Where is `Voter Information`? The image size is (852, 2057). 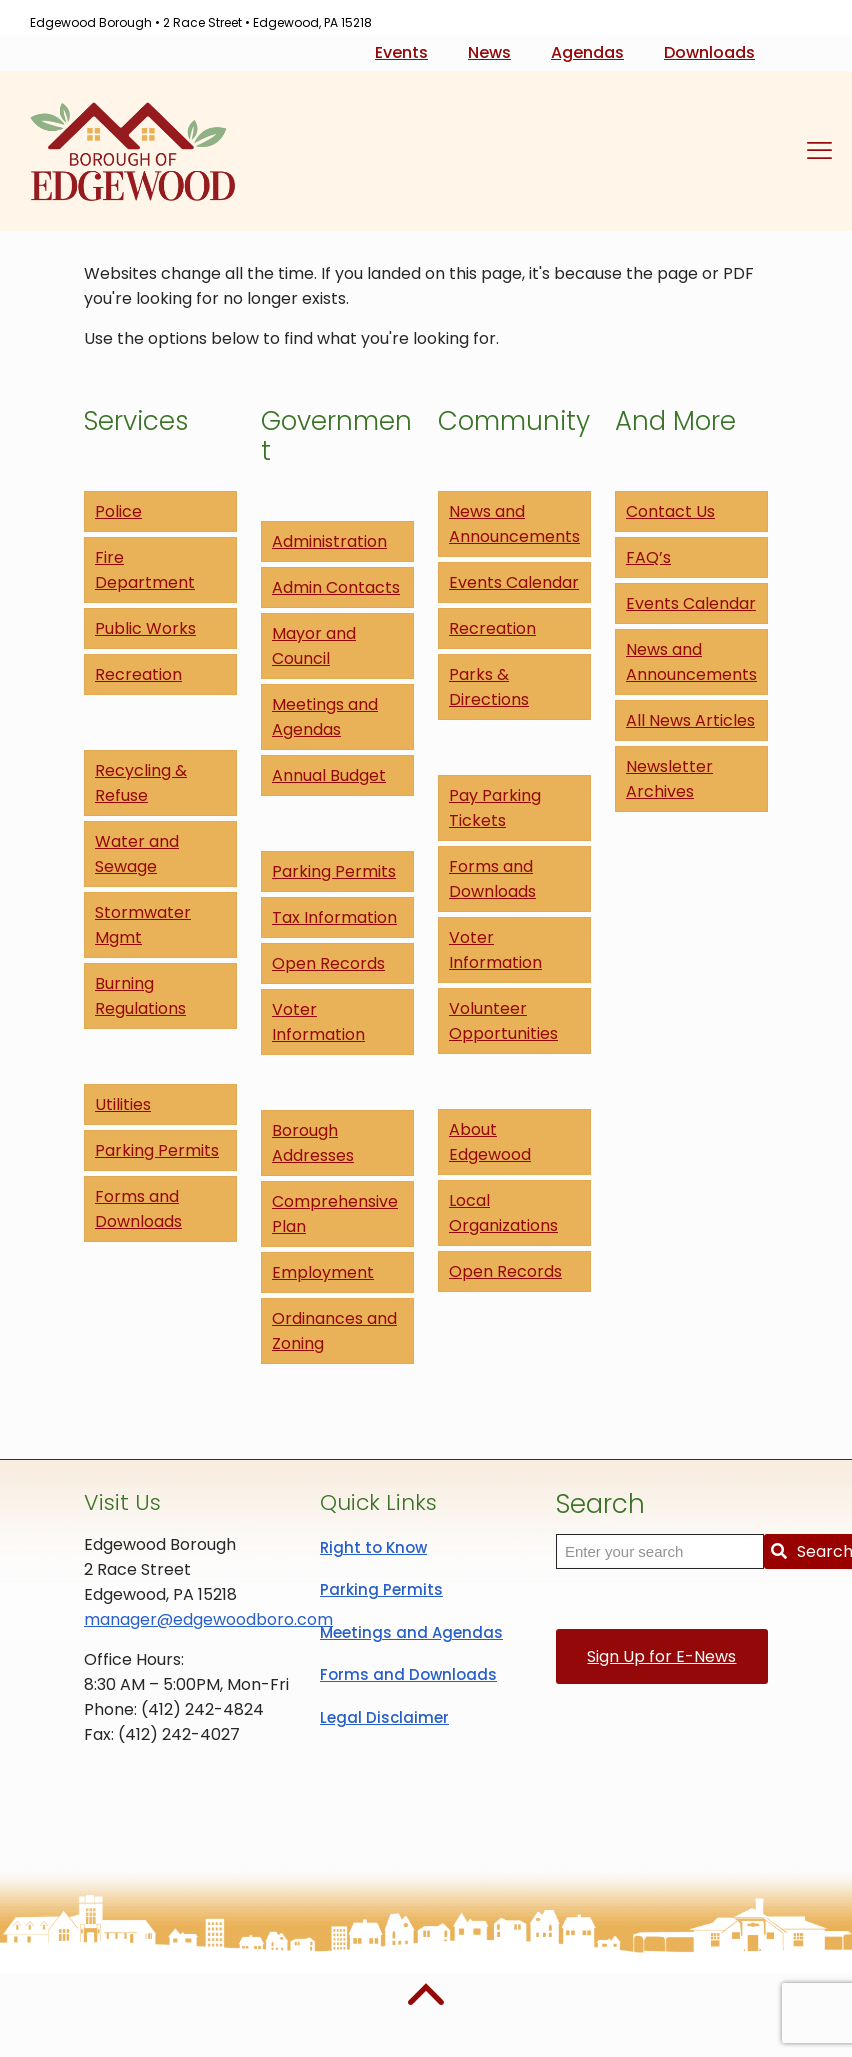
Voter Information is located at coordinates (318, 1022).